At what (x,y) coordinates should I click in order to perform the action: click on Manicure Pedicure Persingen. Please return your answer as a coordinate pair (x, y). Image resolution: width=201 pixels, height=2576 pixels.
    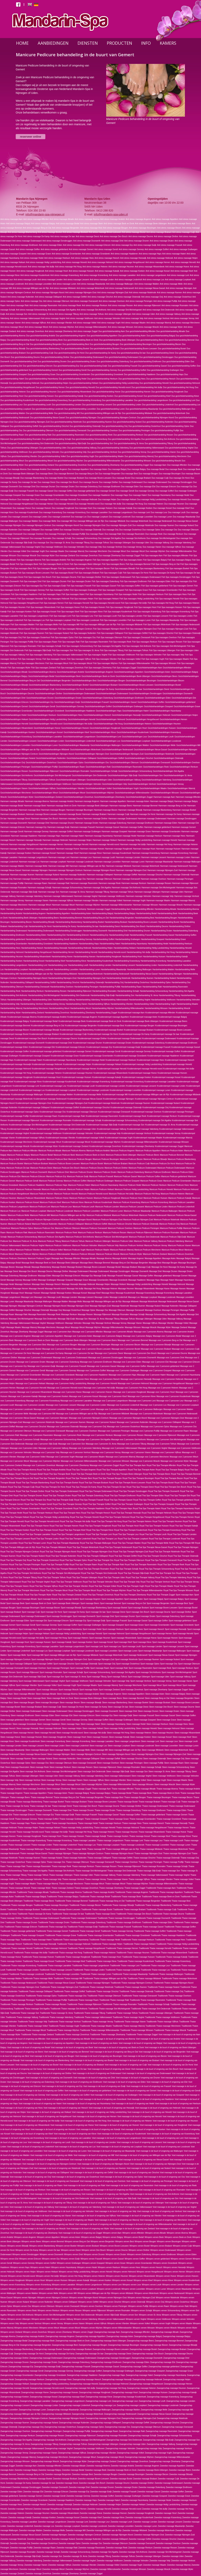
    Looking at the image, I should click on (146, 1228).